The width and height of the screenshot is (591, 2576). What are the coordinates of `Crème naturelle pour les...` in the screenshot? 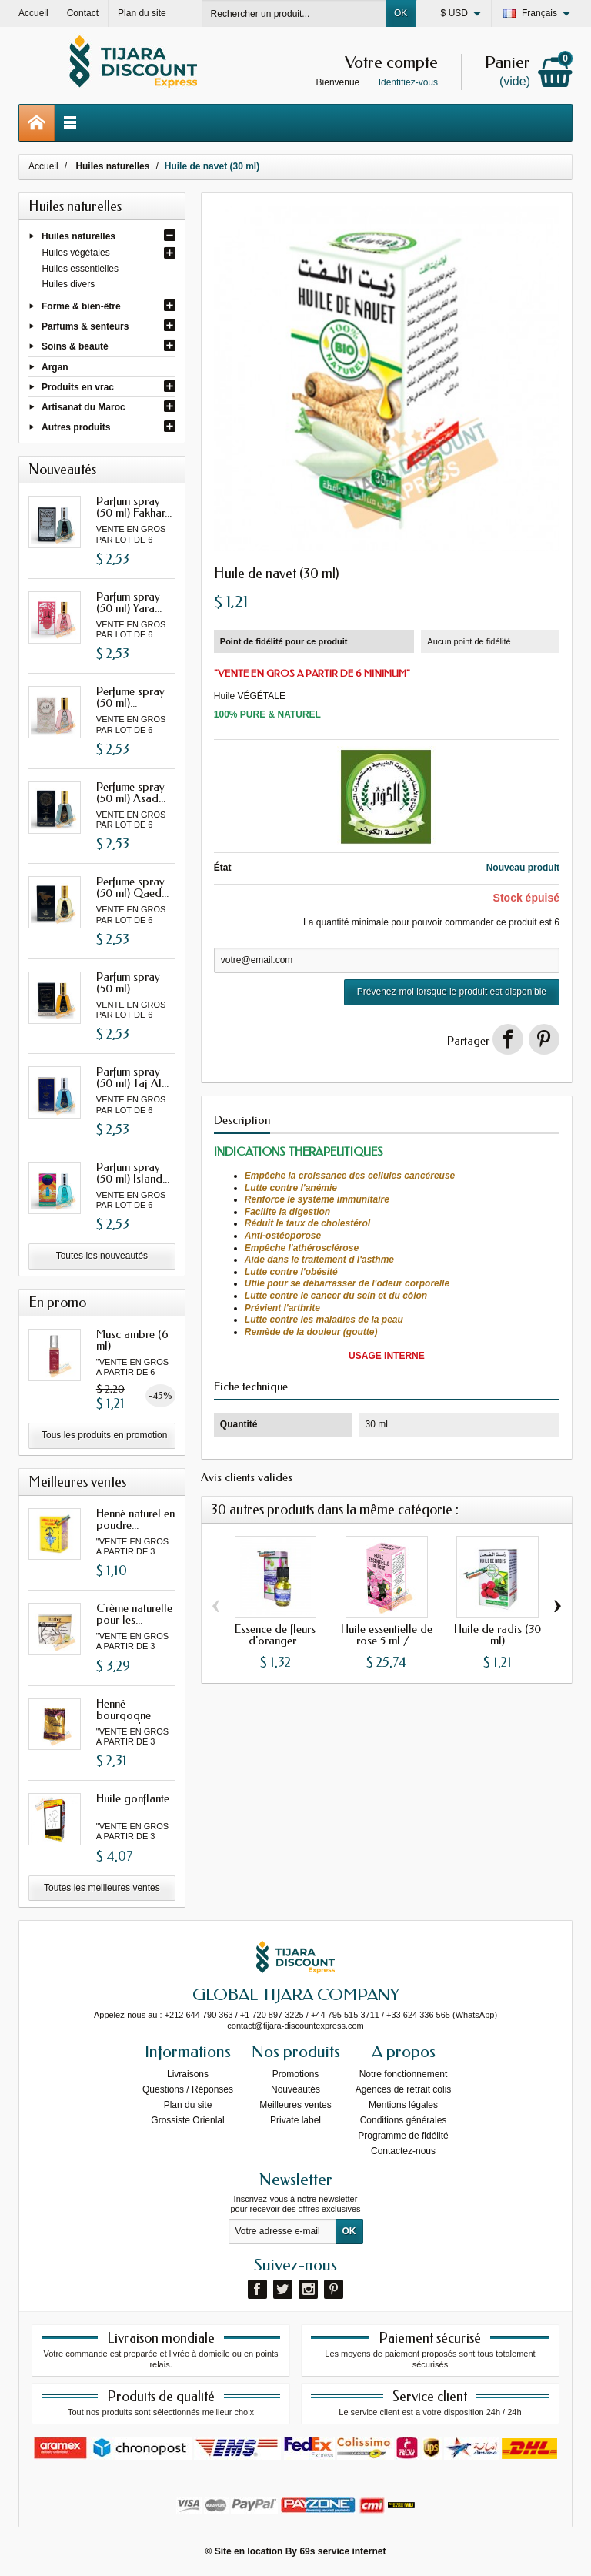 It's located at (134, 1614).